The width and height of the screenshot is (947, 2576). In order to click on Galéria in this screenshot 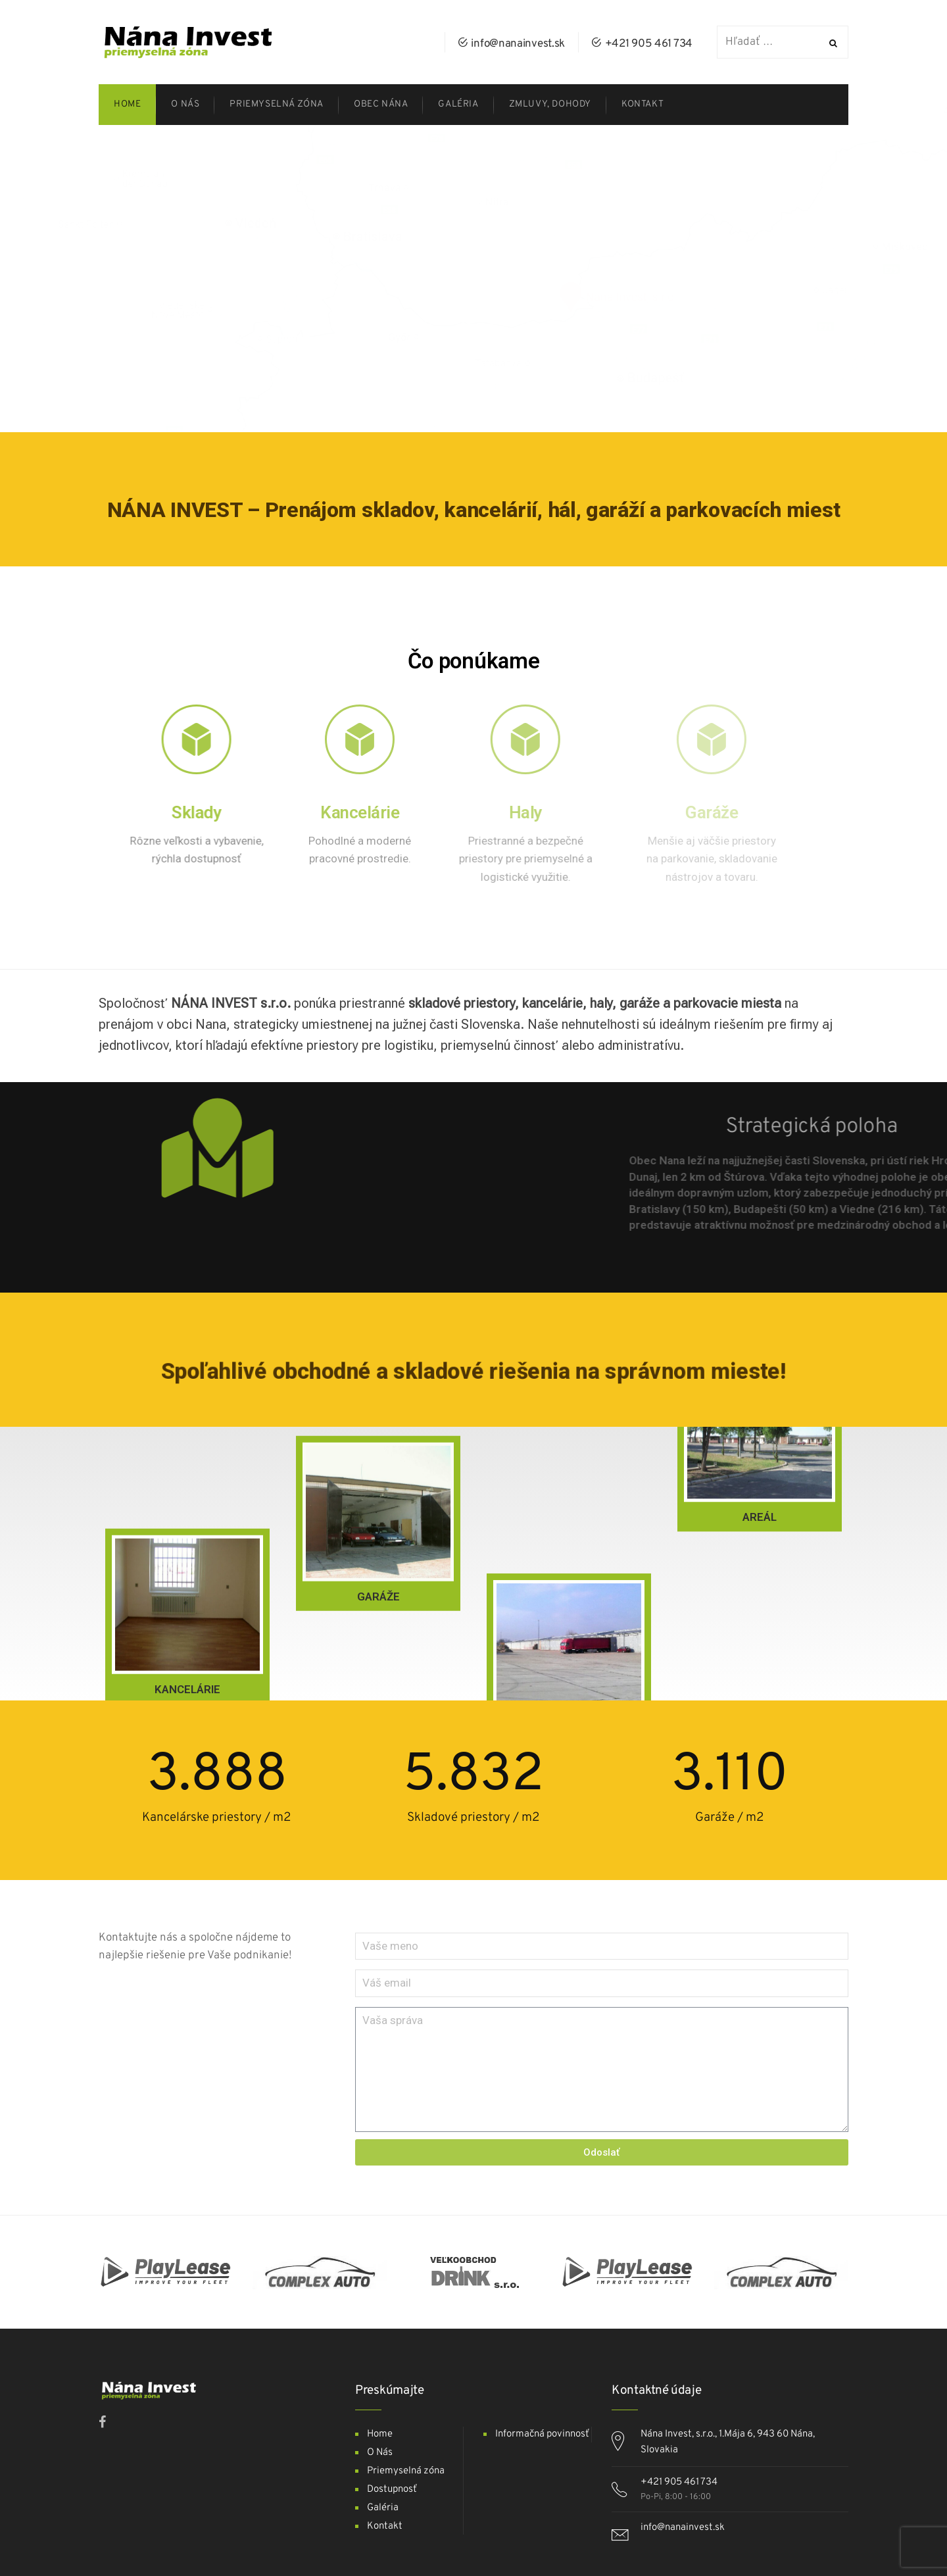, I will do `click(383, 2508)`.